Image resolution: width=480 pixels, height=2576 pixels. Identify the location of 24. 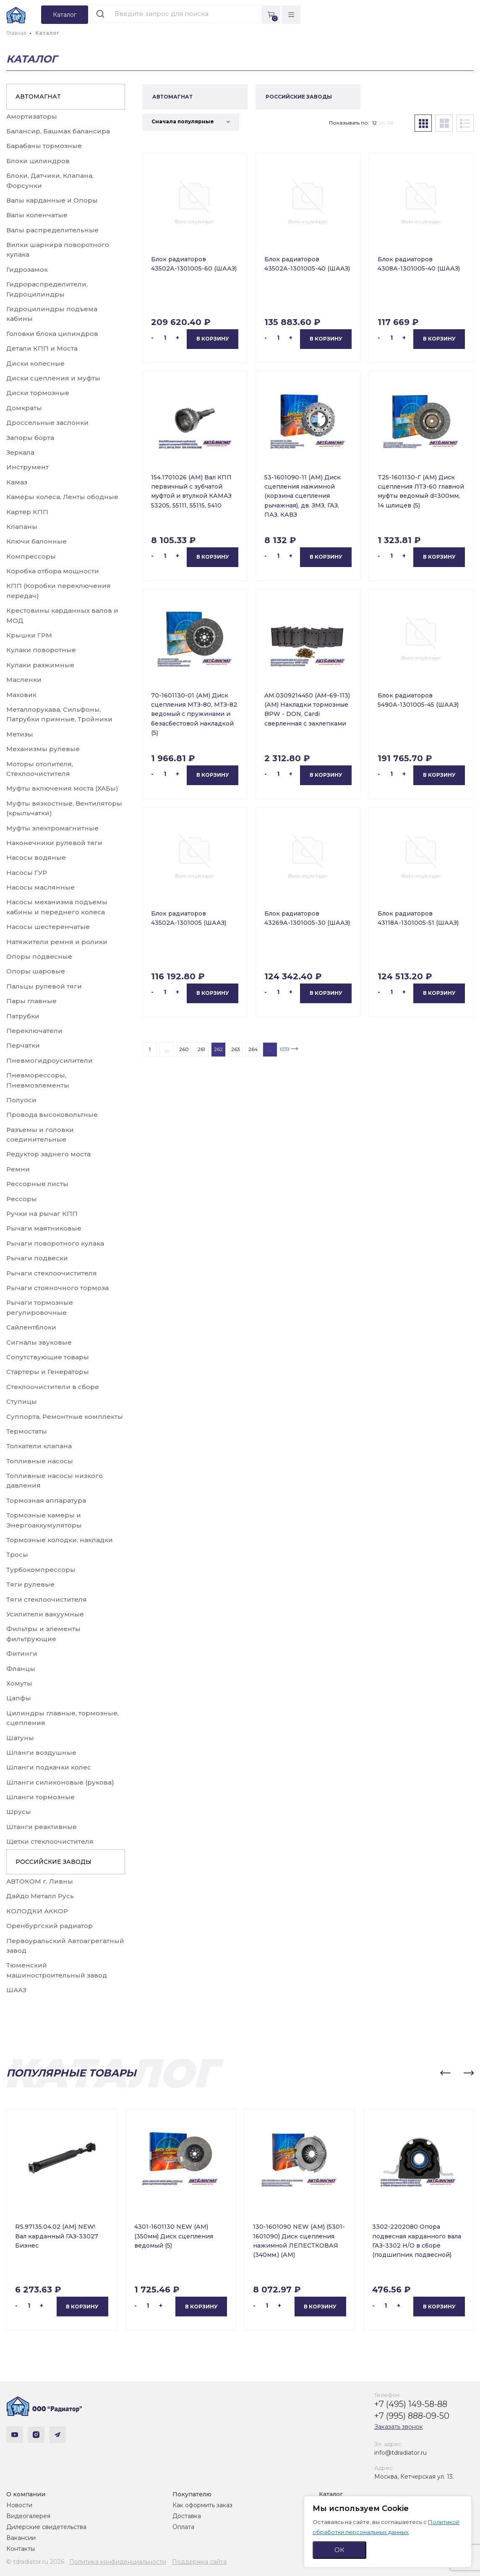
(382, 123).